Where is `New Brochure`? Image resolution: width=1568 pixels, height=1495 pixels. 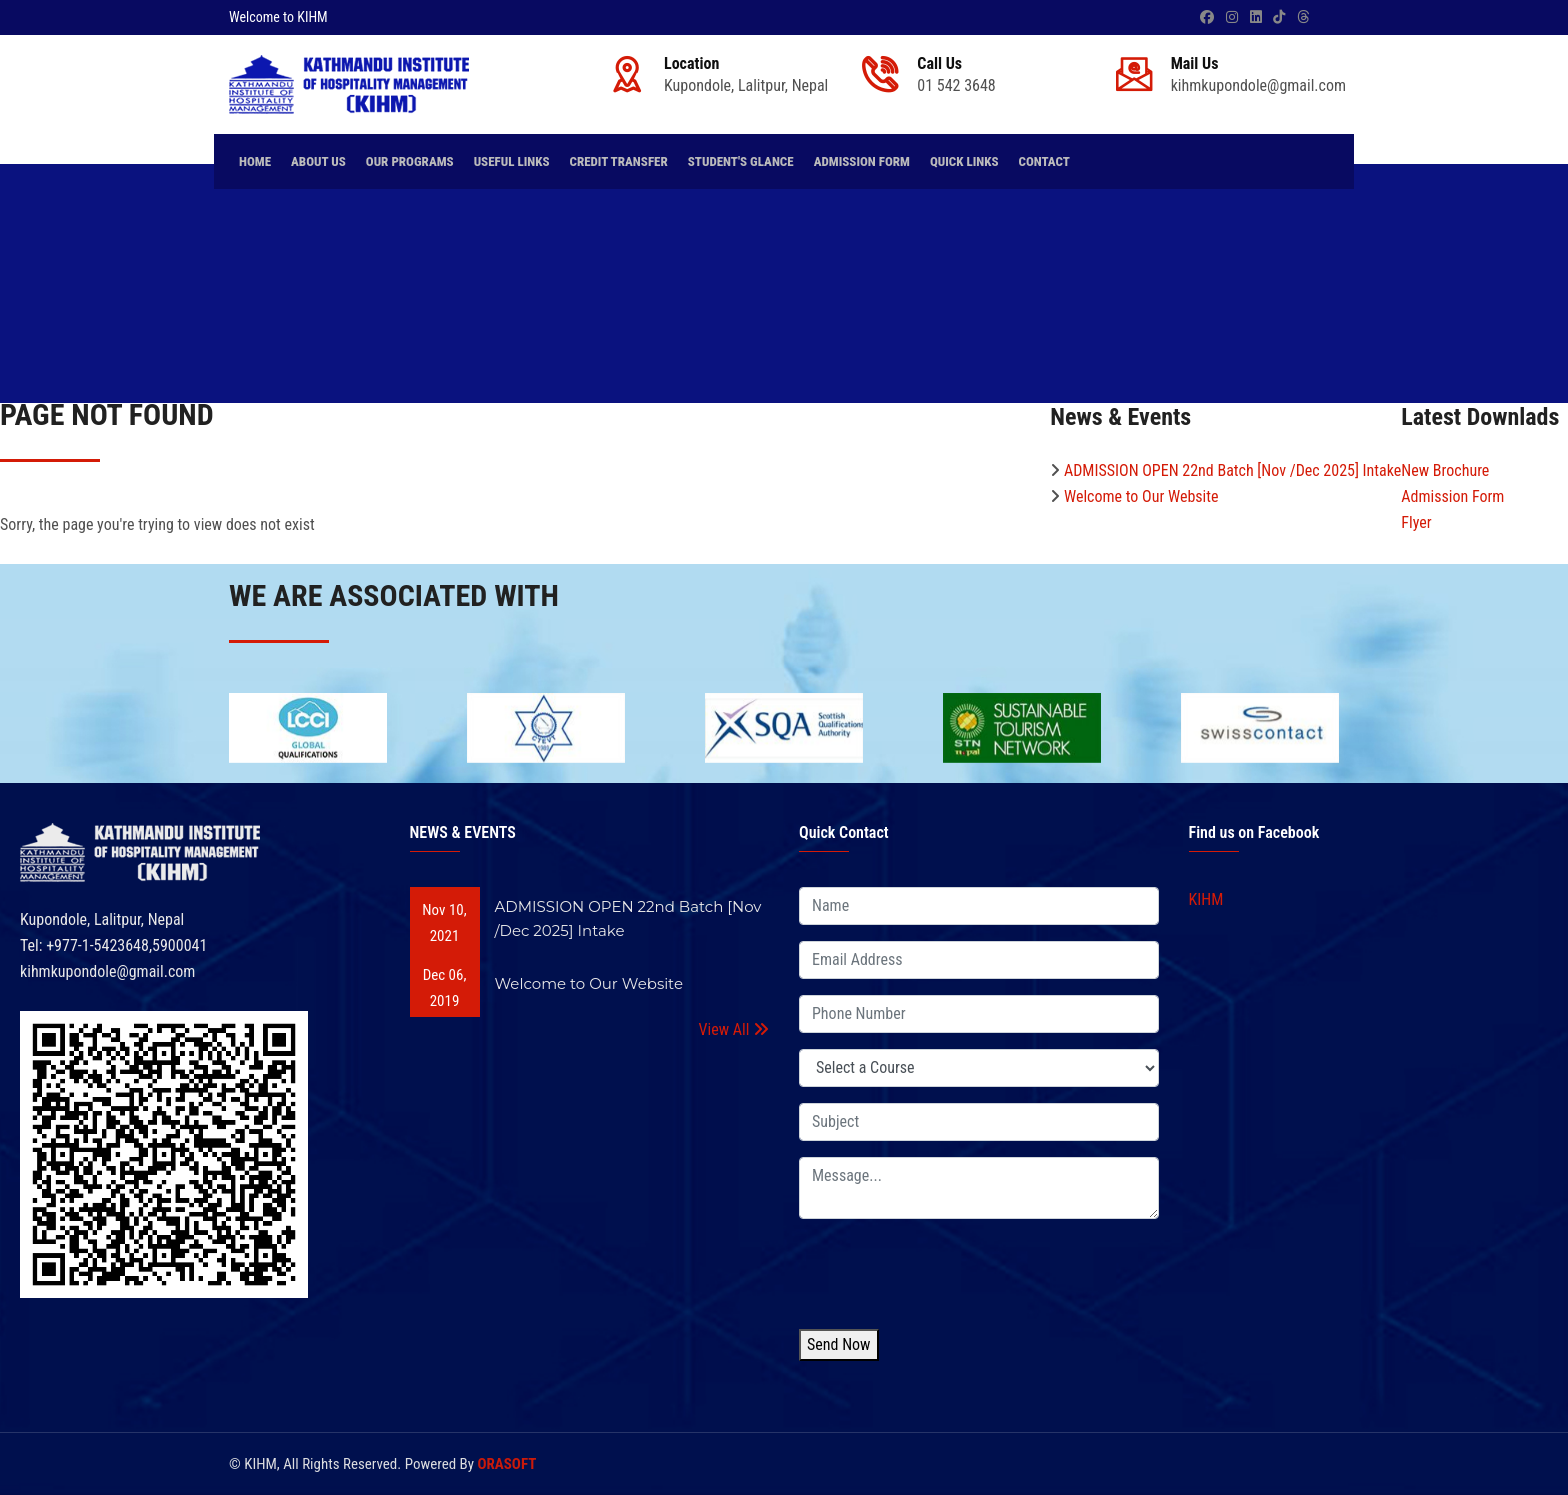 New Brochure is located at coordinates (1445, 470).